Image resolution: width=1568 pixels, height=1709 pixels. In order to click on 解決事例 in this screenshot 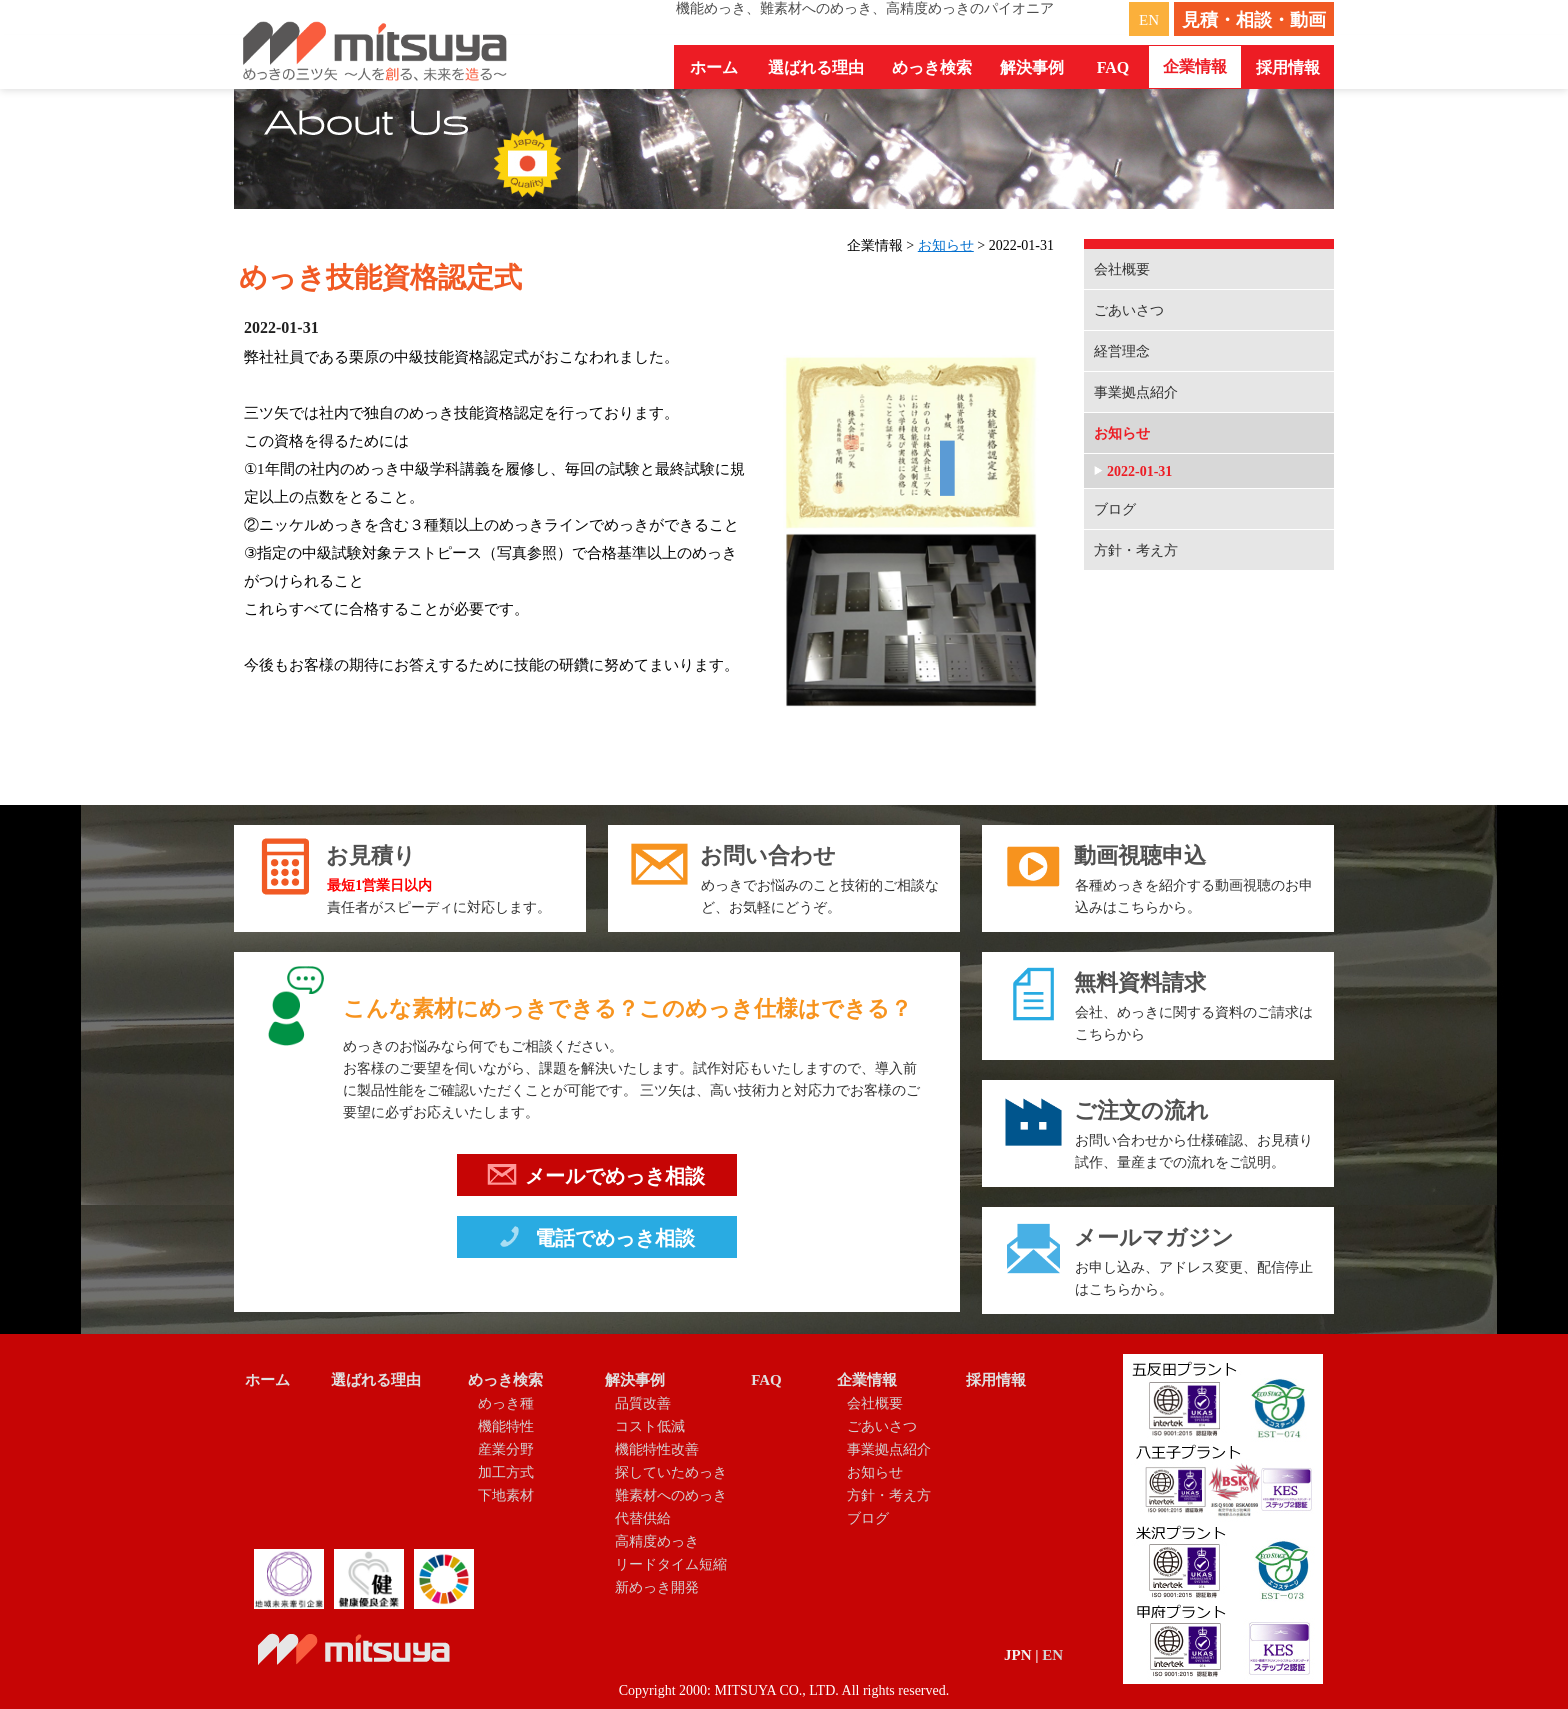, I will do `click(635, 1380)`.